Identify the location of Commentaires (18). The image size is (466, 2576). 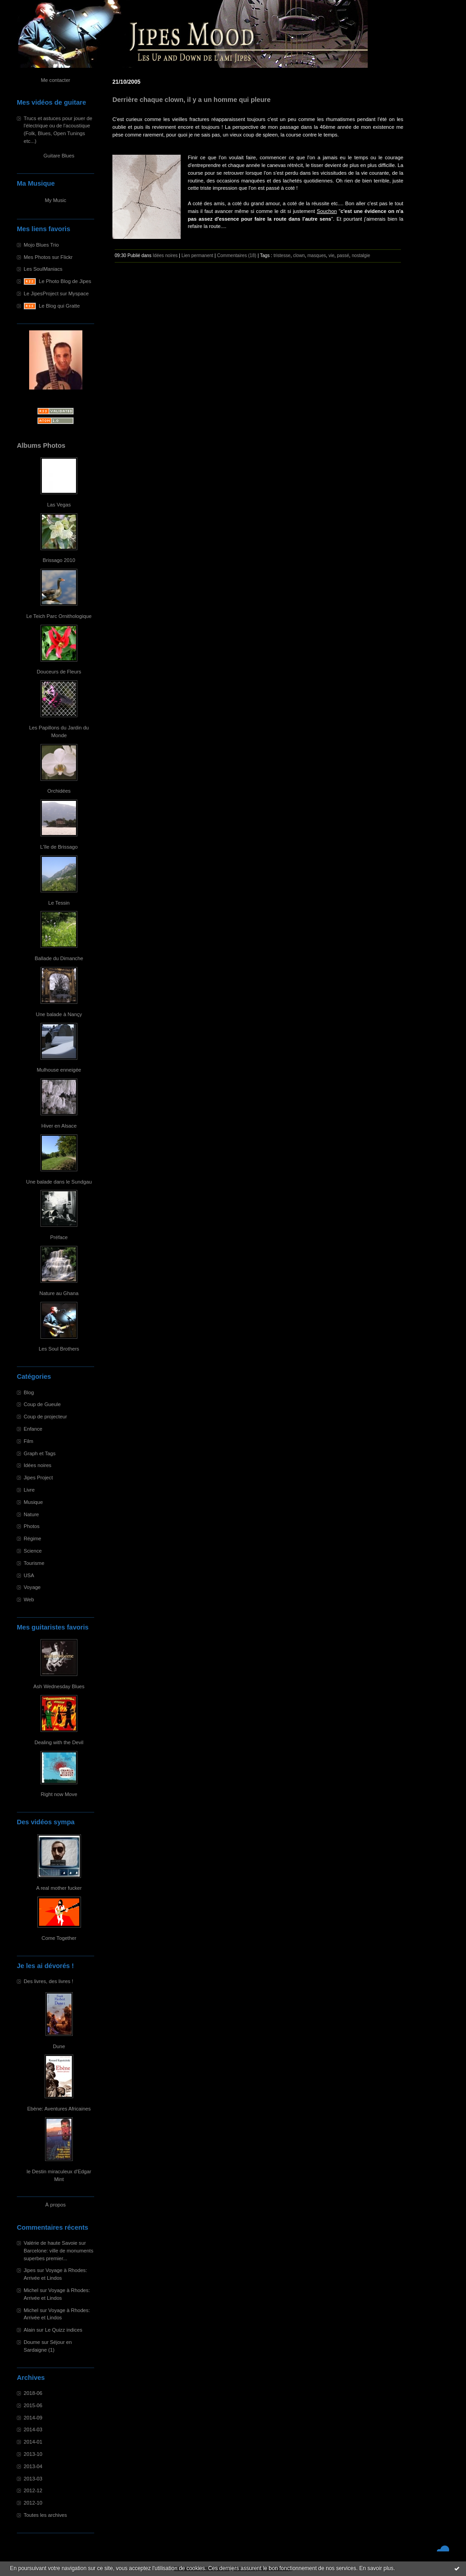
(236, 255).